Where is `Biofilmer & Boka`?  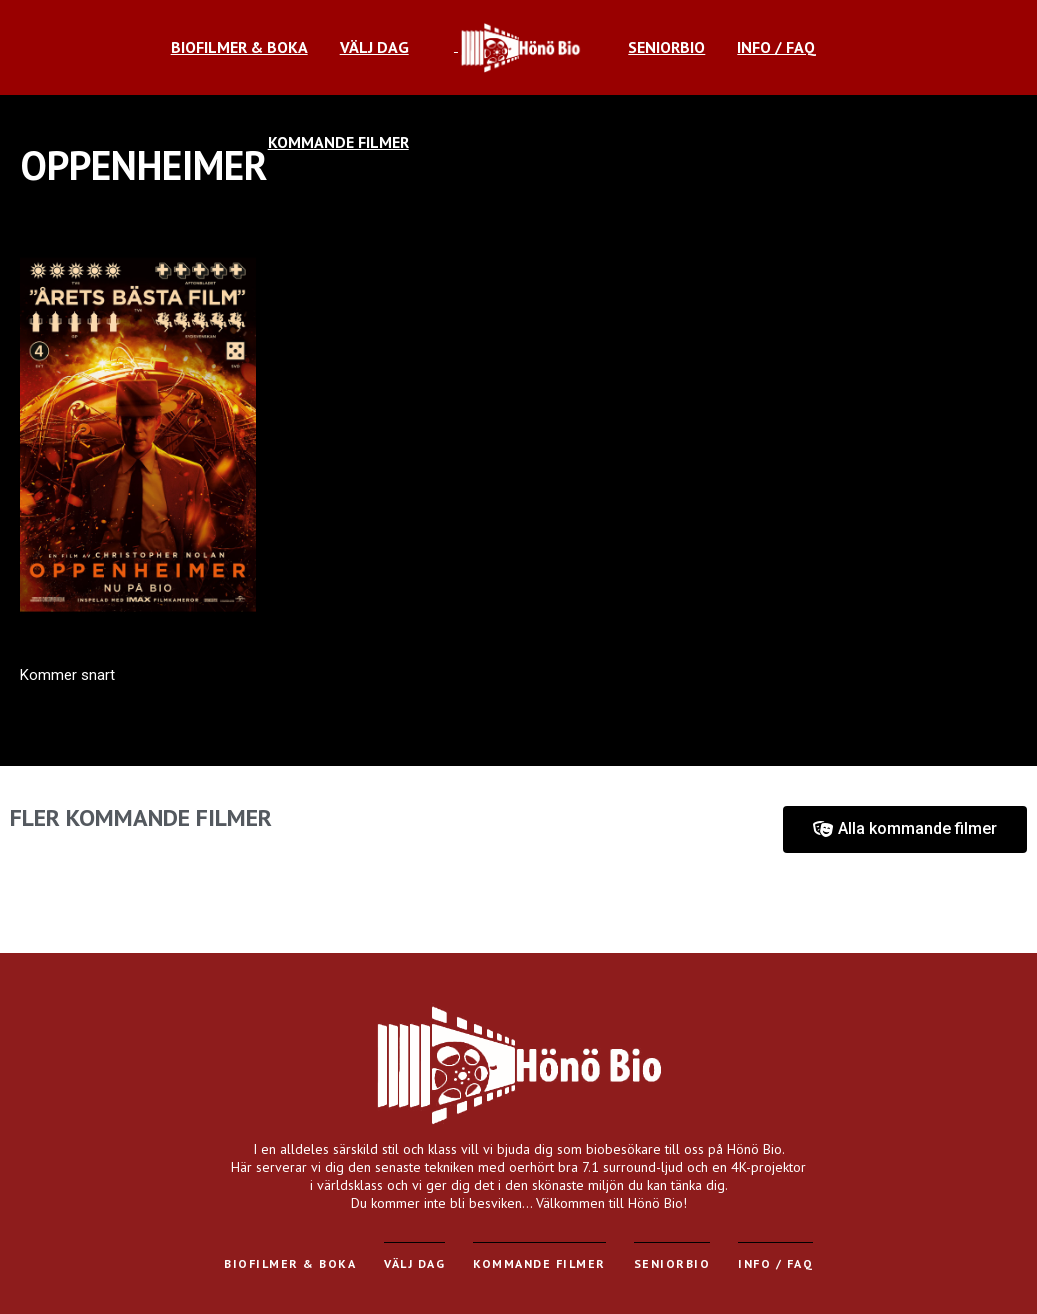
Biofilmer & Boka is located at coordinates (290, 1263).